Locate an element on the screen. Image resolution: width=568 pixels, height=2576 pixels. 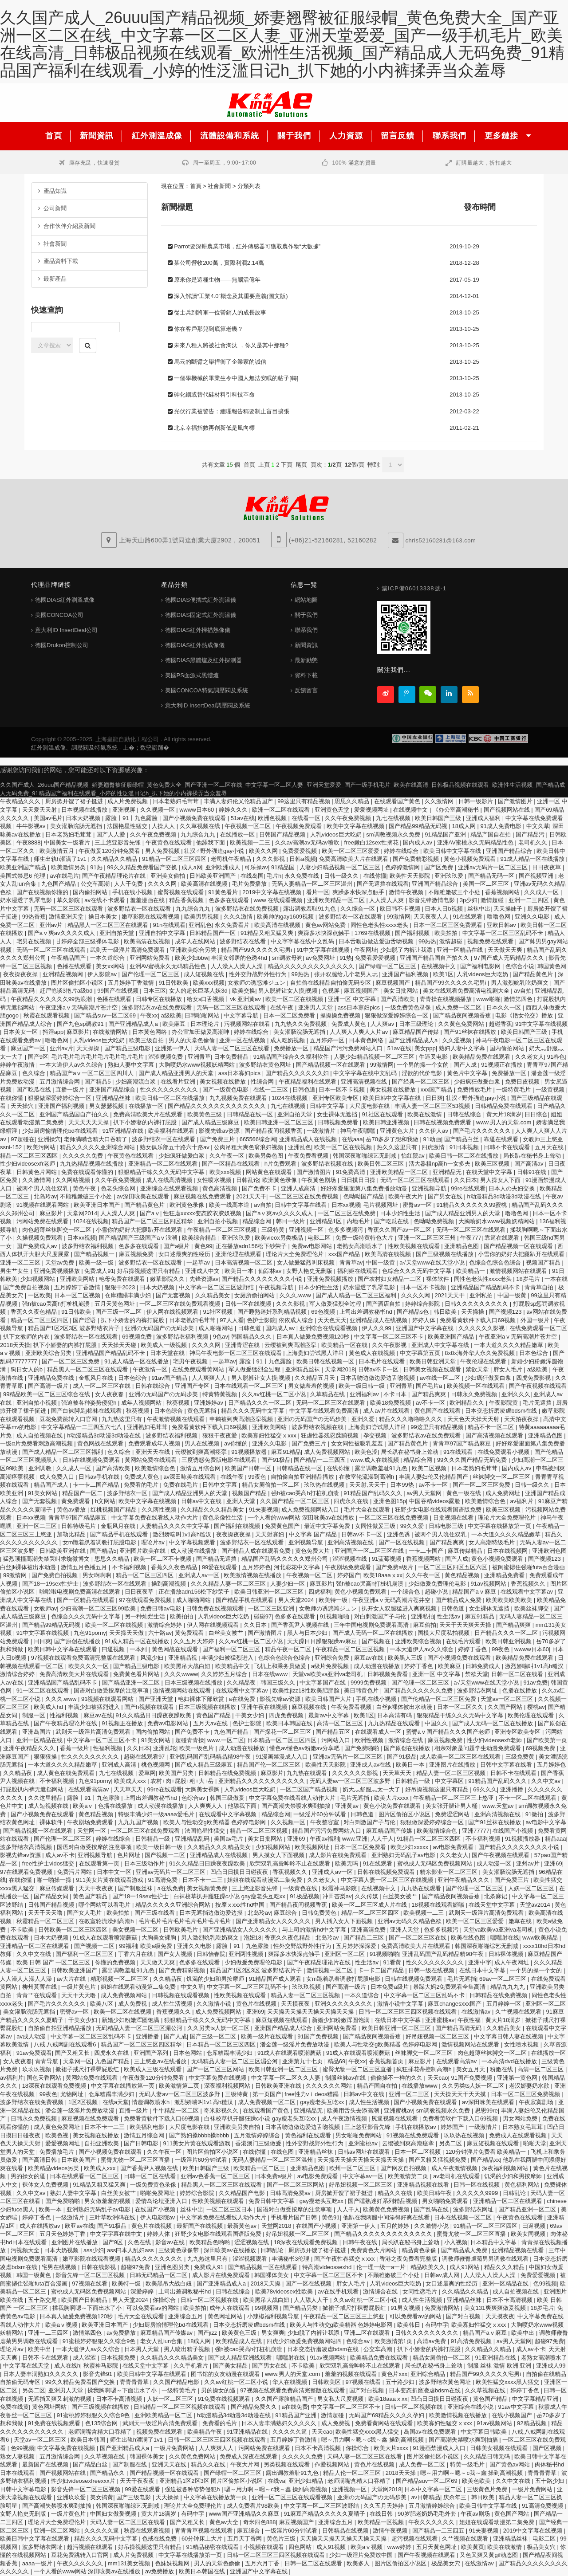
亚洲视屏 is located at coordinates (124, 809).